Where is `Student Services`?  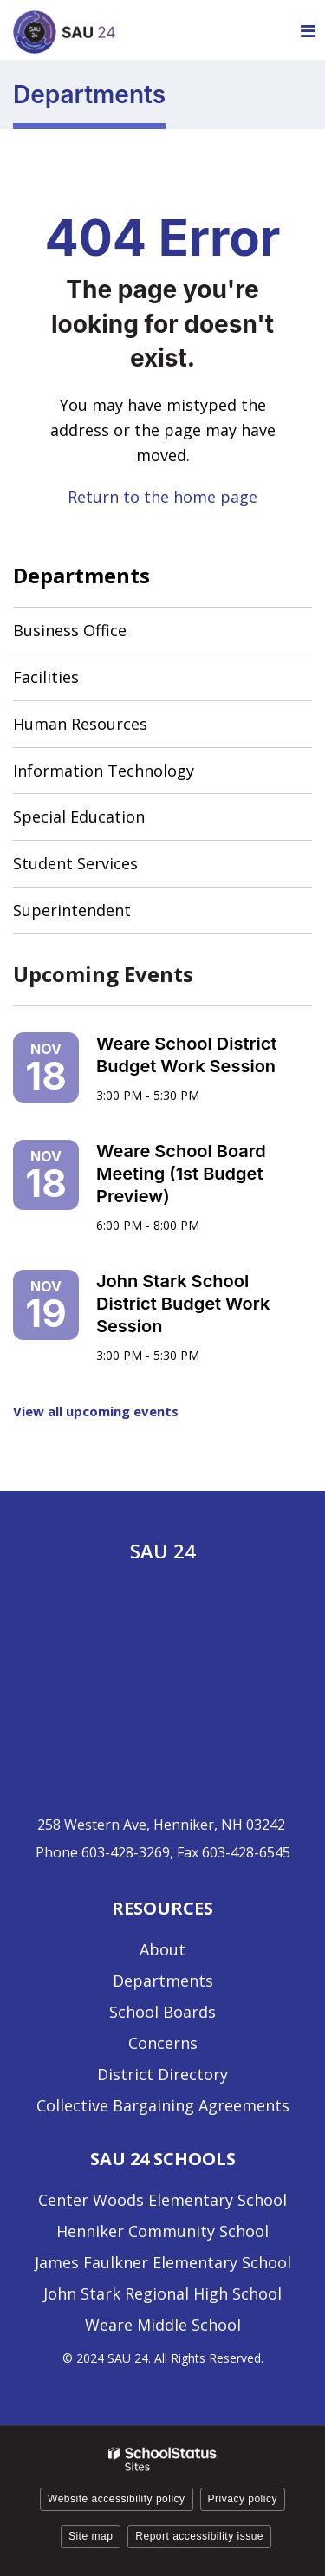 Student Services is located at coordinates (75, 863).